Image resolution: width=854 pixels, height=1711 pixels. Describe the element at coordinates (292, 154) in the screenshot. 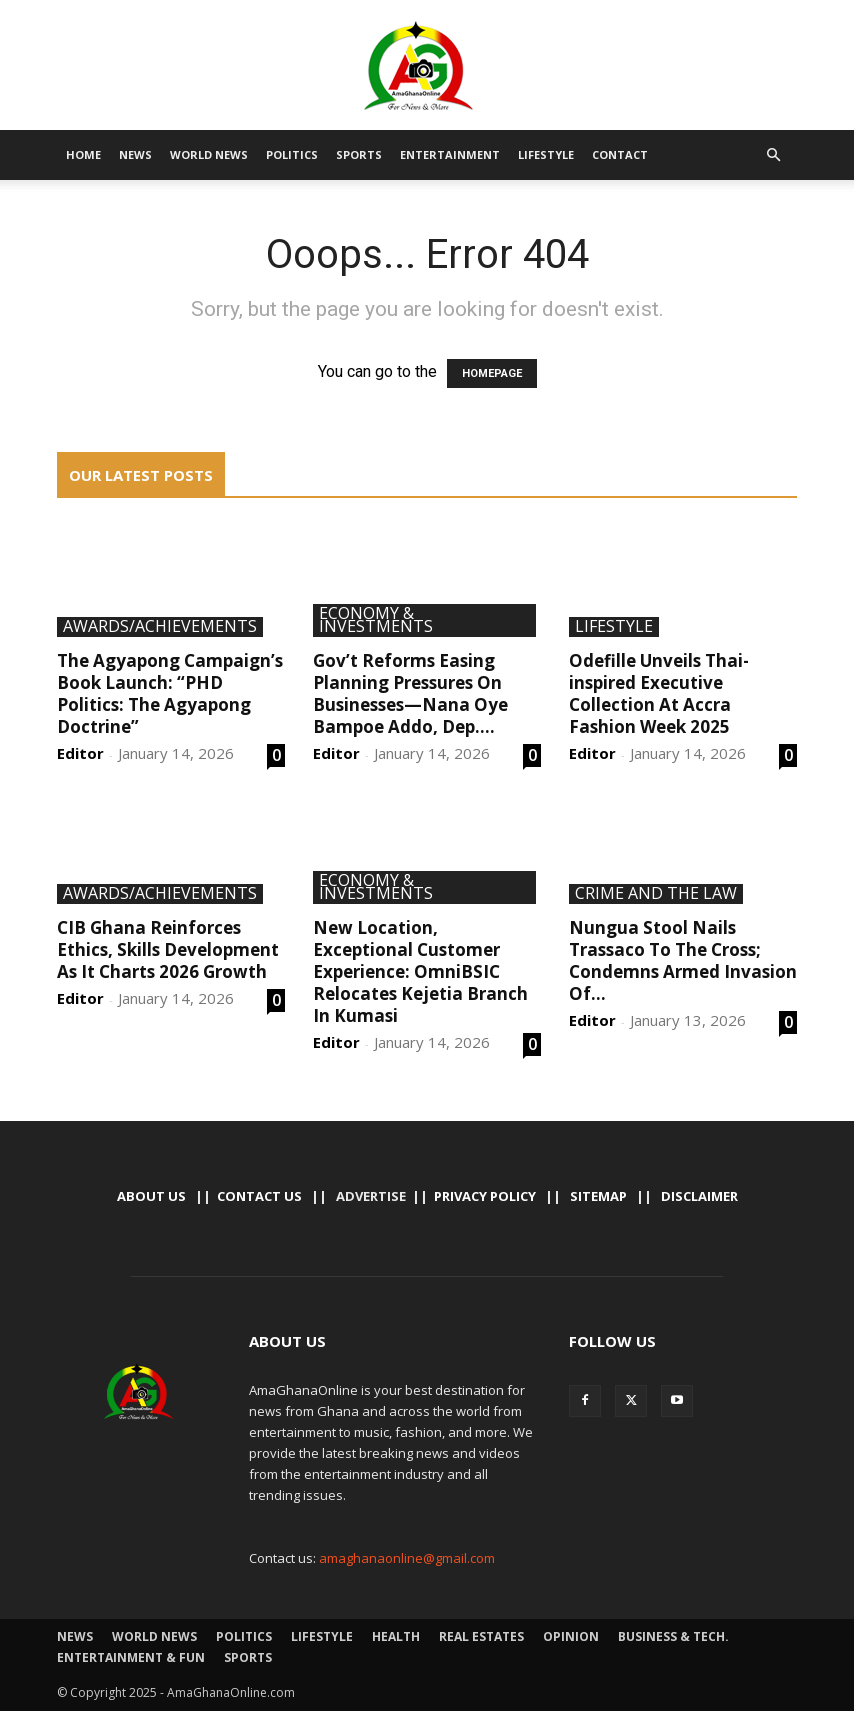

I see `Politics` at that location.